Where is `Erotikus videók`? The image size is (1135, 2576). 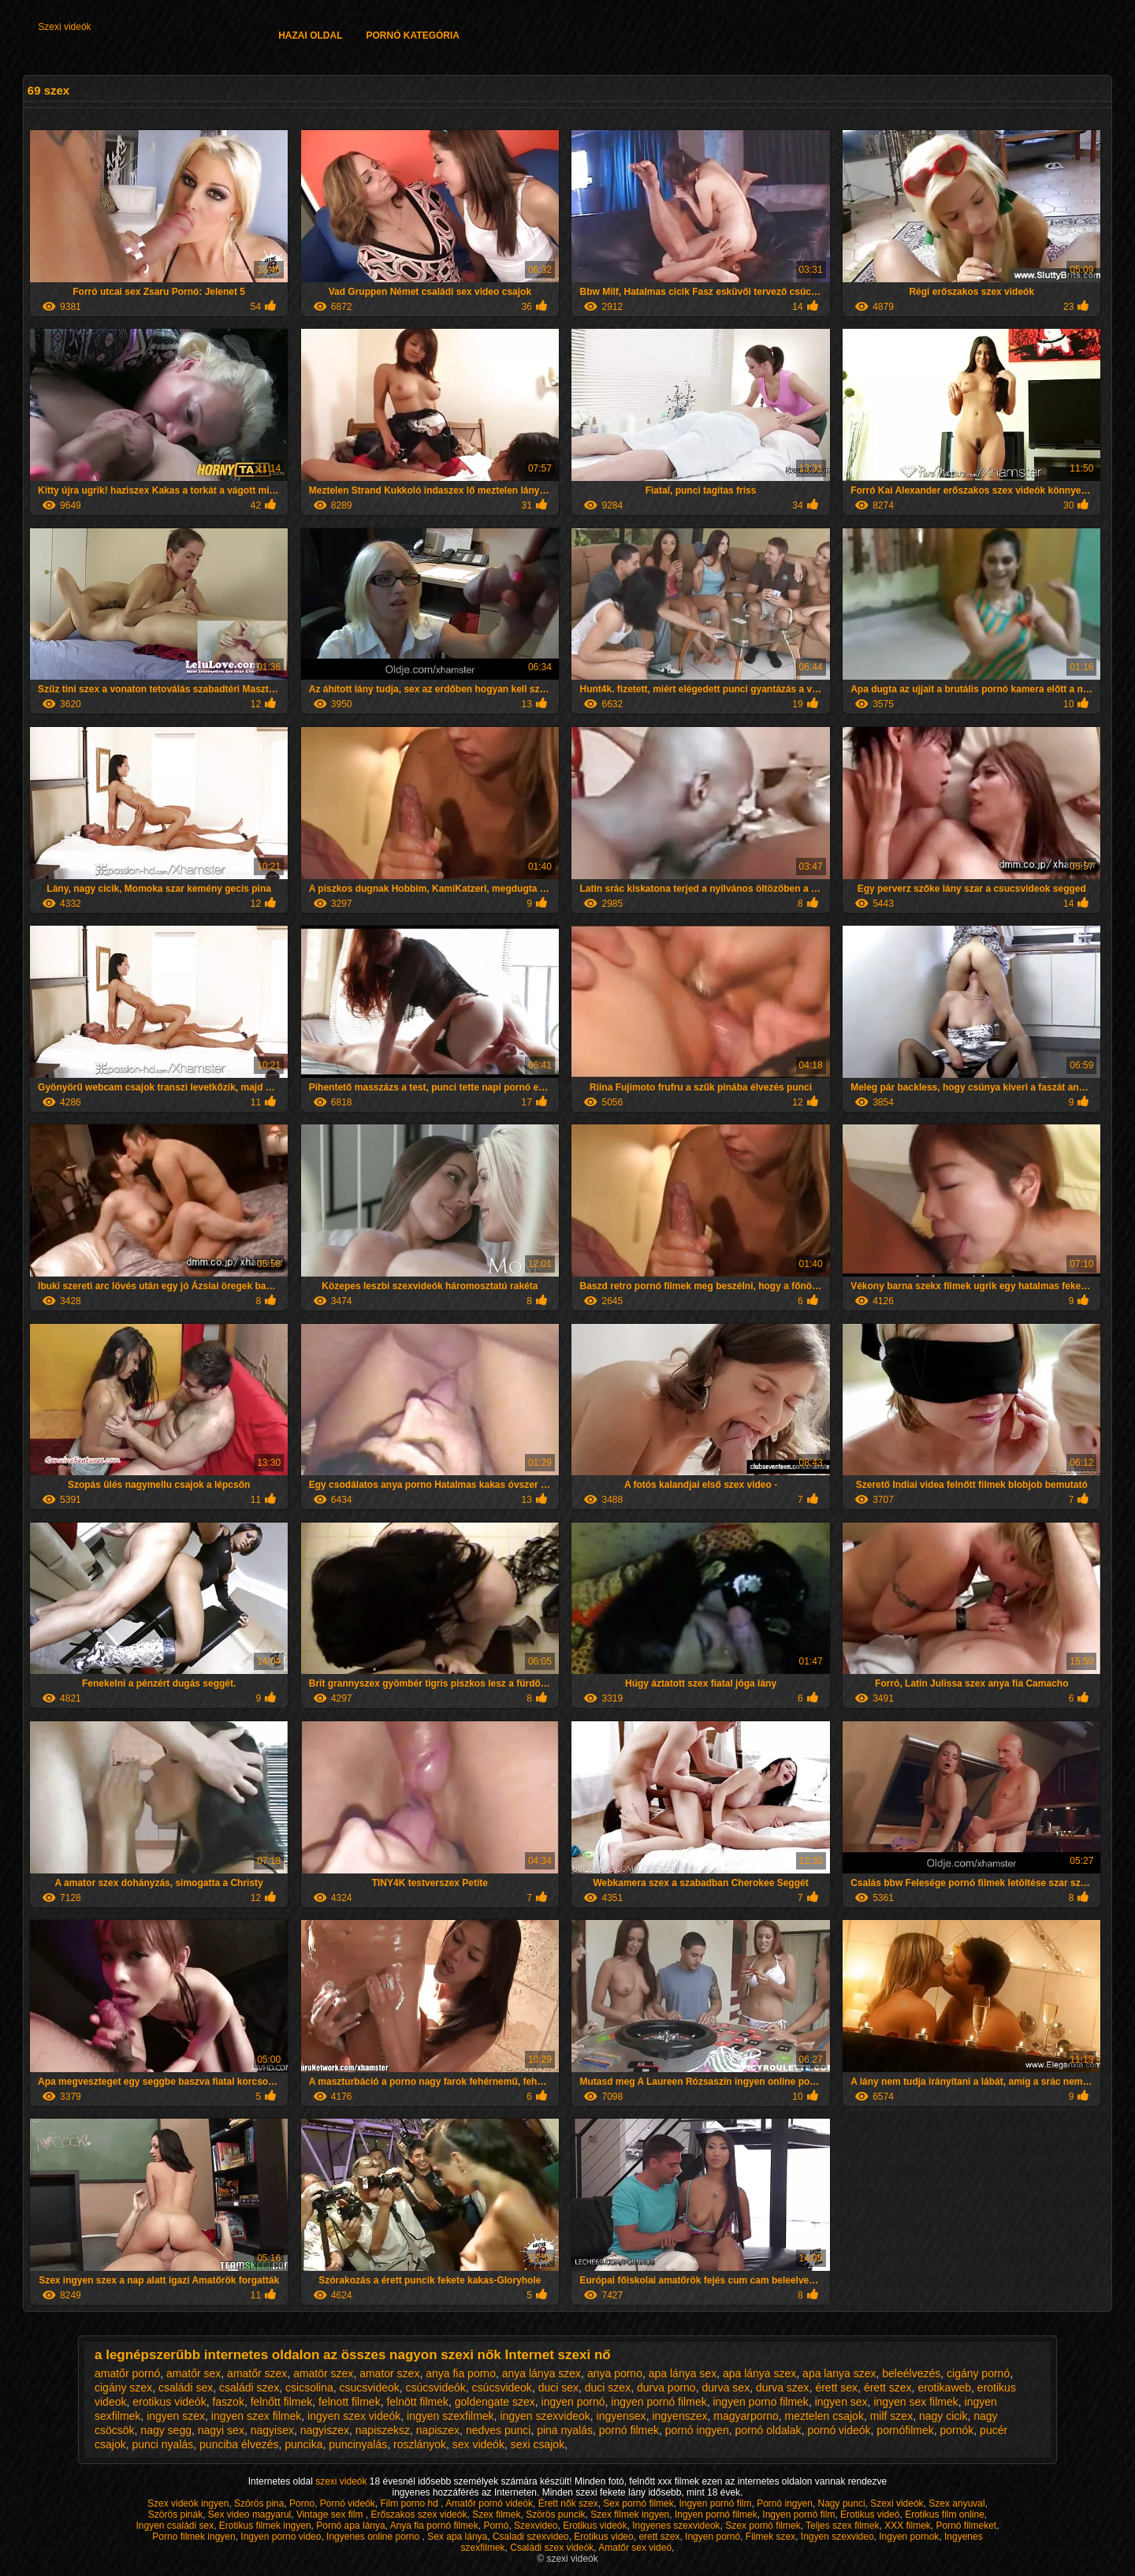
Erotikus videók is located at coordinates (595, 2525).